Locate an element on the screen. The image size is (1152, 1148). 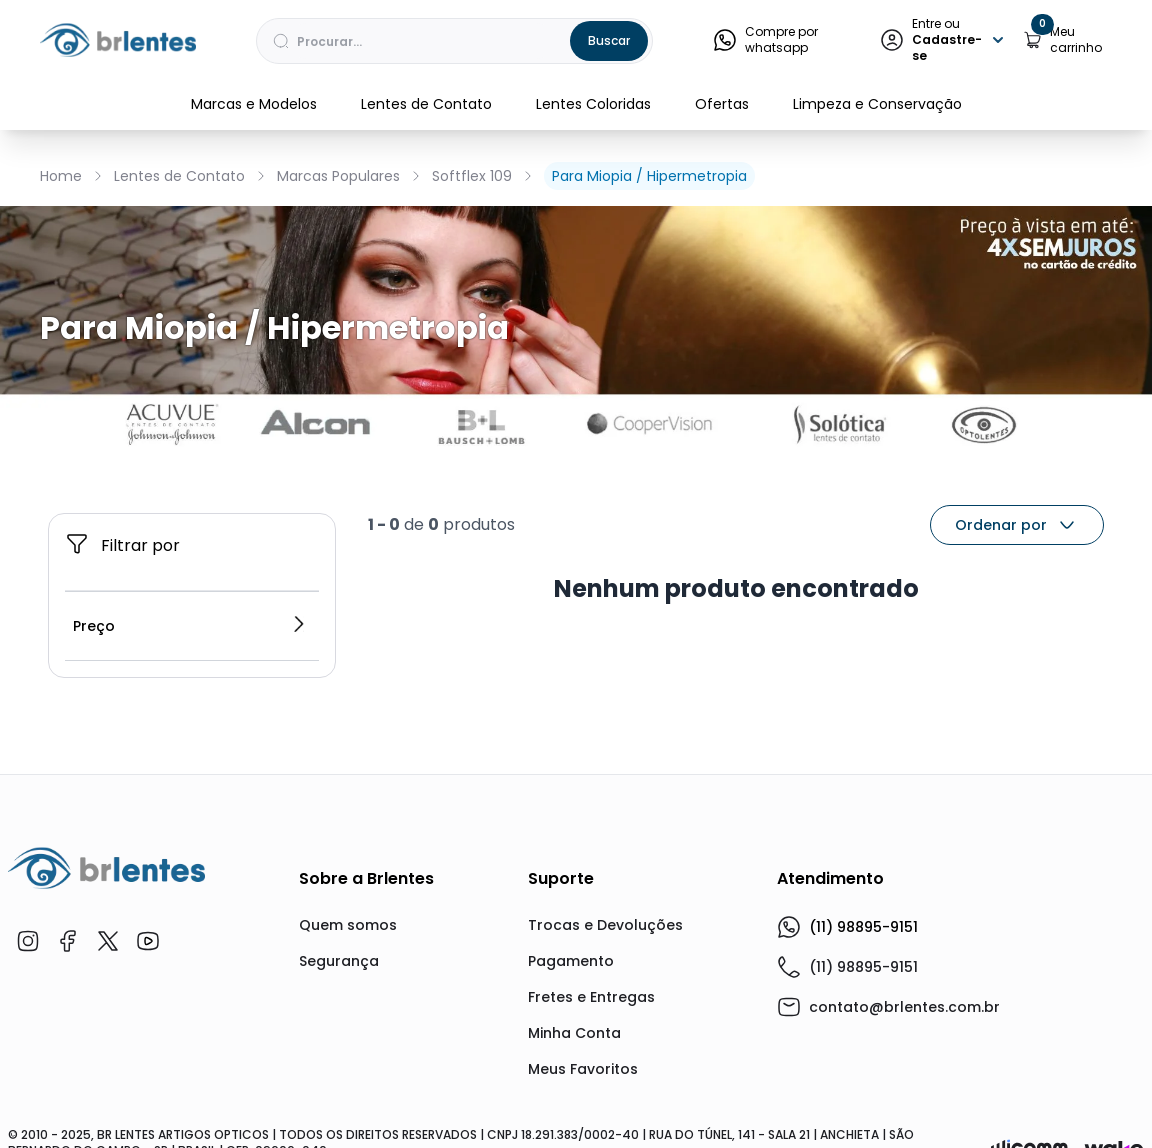
Fretes e Entregas is located at coordinates (591, 997).